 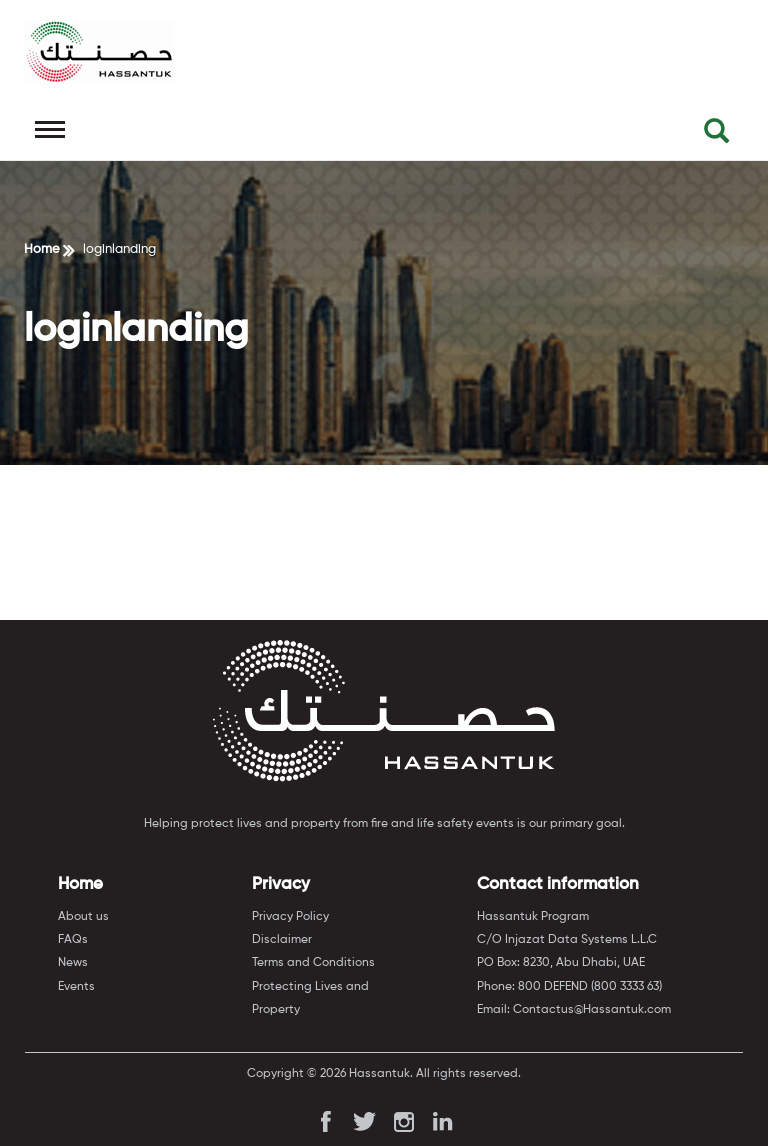 What do you see at coordinates (73, 963) in the screenshot?
I see `News` at bounding box center [73, 963].